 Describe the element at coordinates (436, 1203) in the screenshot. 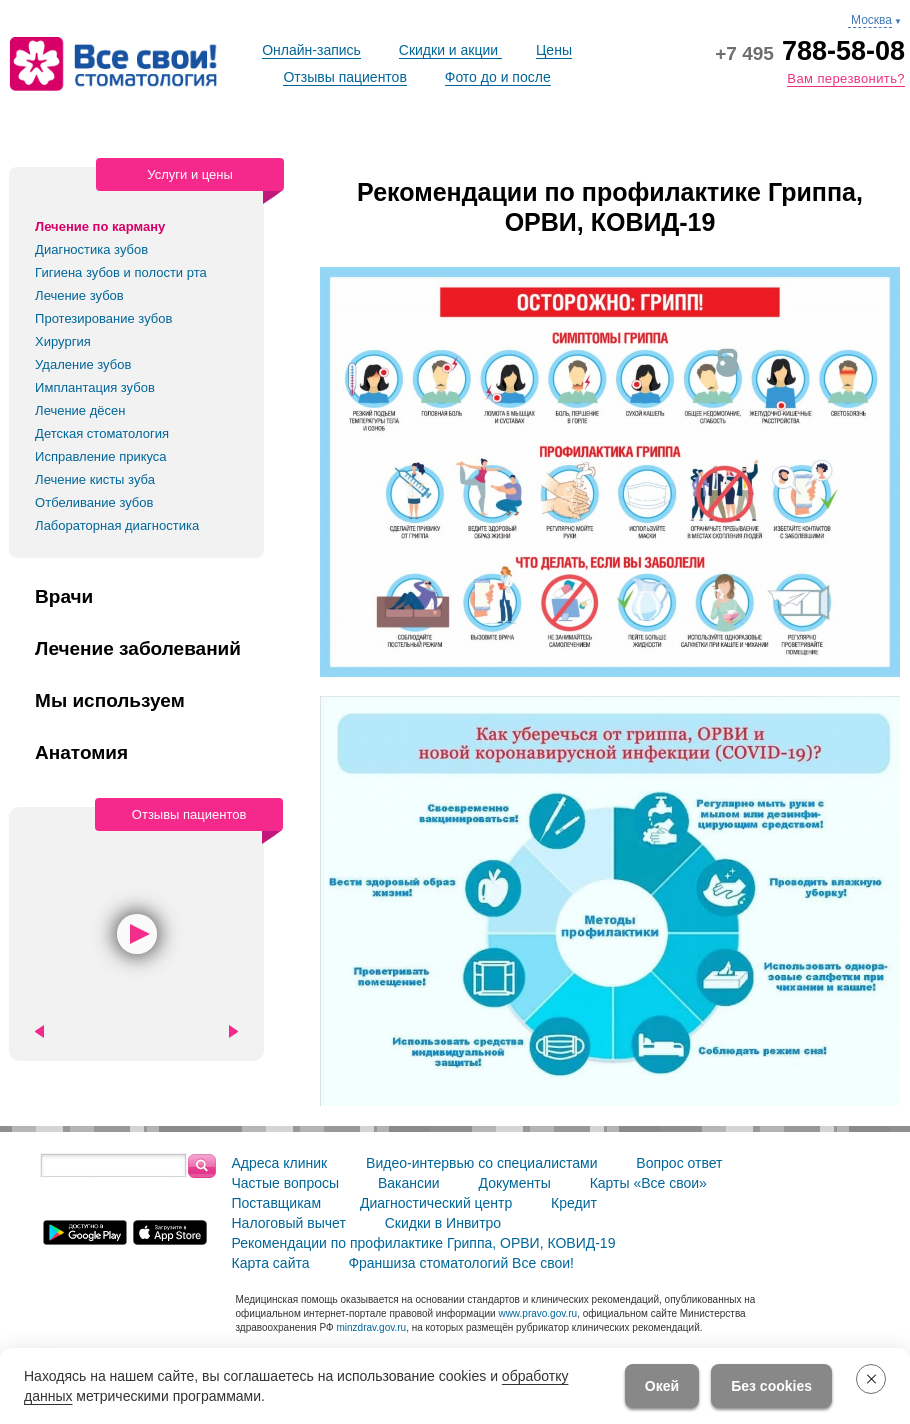

I see `Диагностический центр` at that location.